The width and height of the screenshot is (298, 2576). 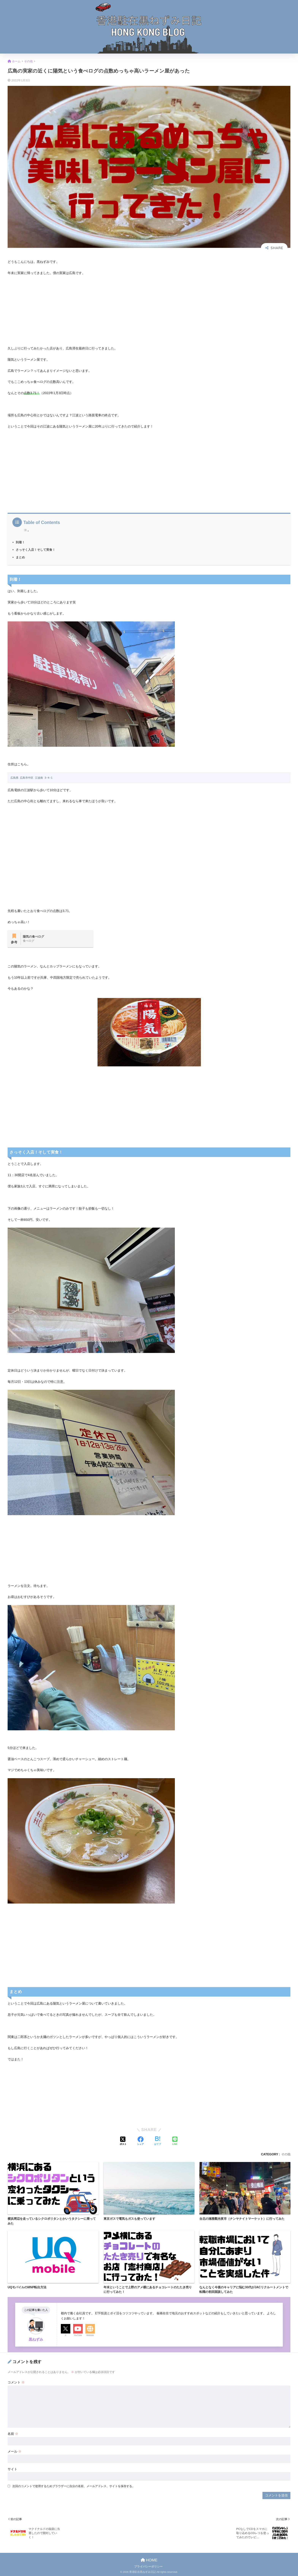 What do you see at coordinates (14, 2451) in the screenshot?
I see `メール` at bounding box center [14, 2451].